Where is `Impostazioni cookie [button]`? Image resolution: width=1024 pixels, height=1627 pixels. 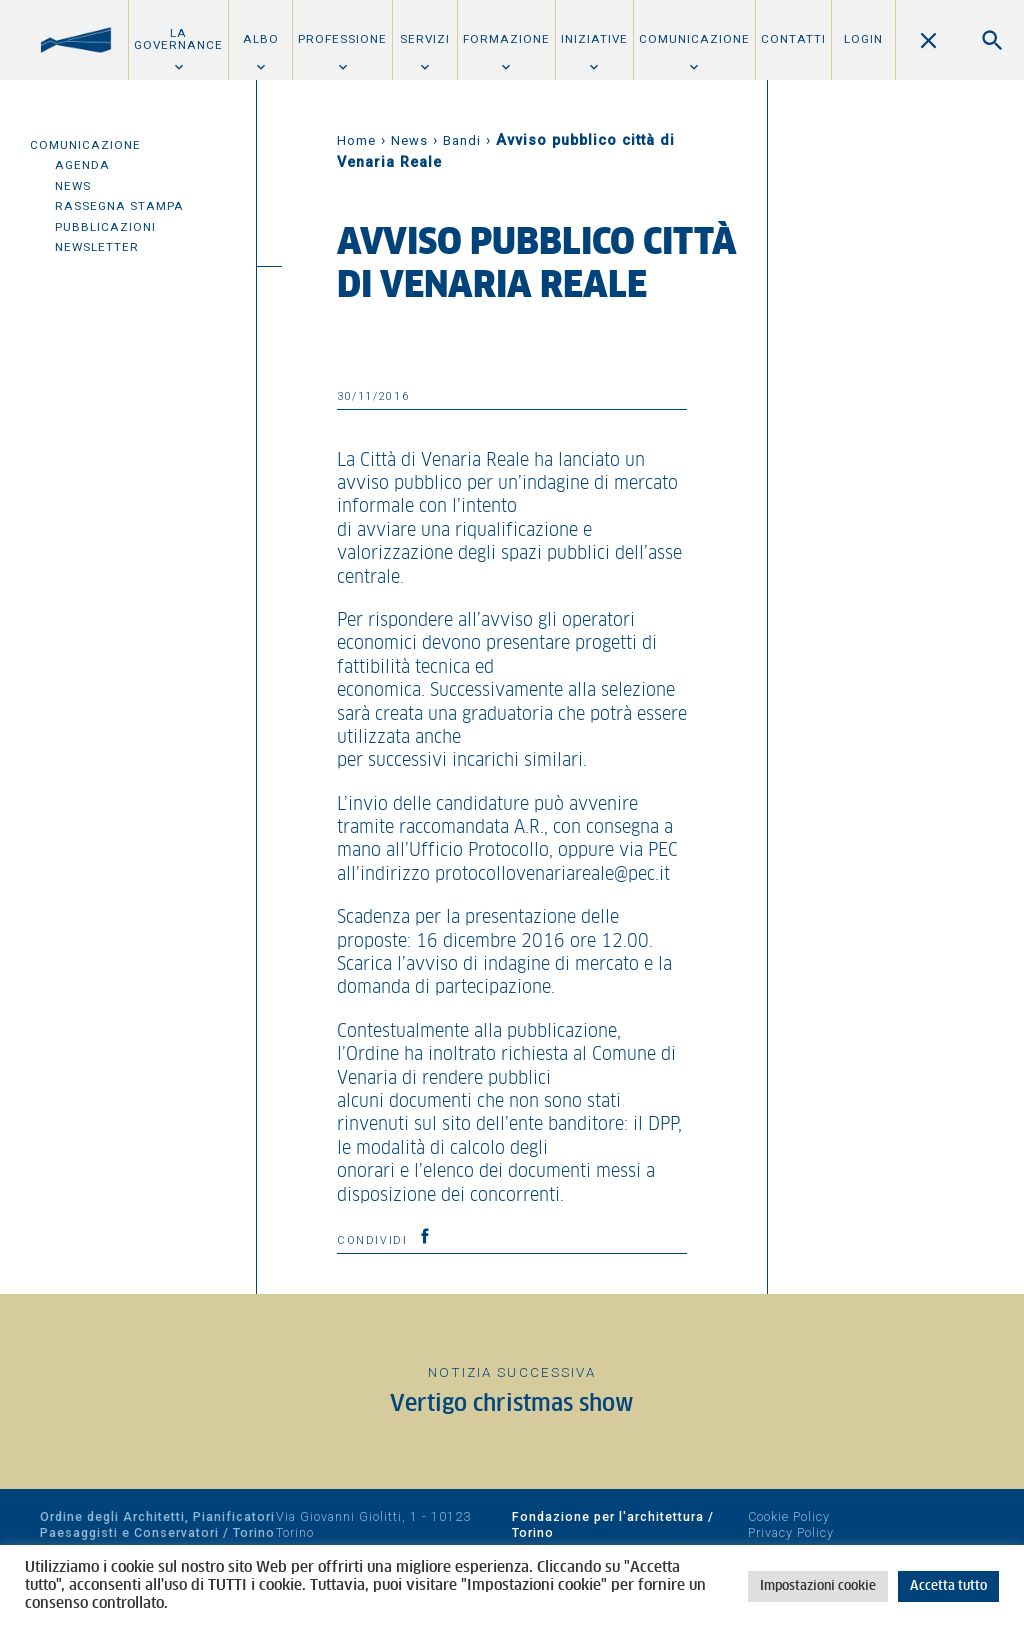 Impostazioni cookie [button] is located at coordinates (818, 1586).